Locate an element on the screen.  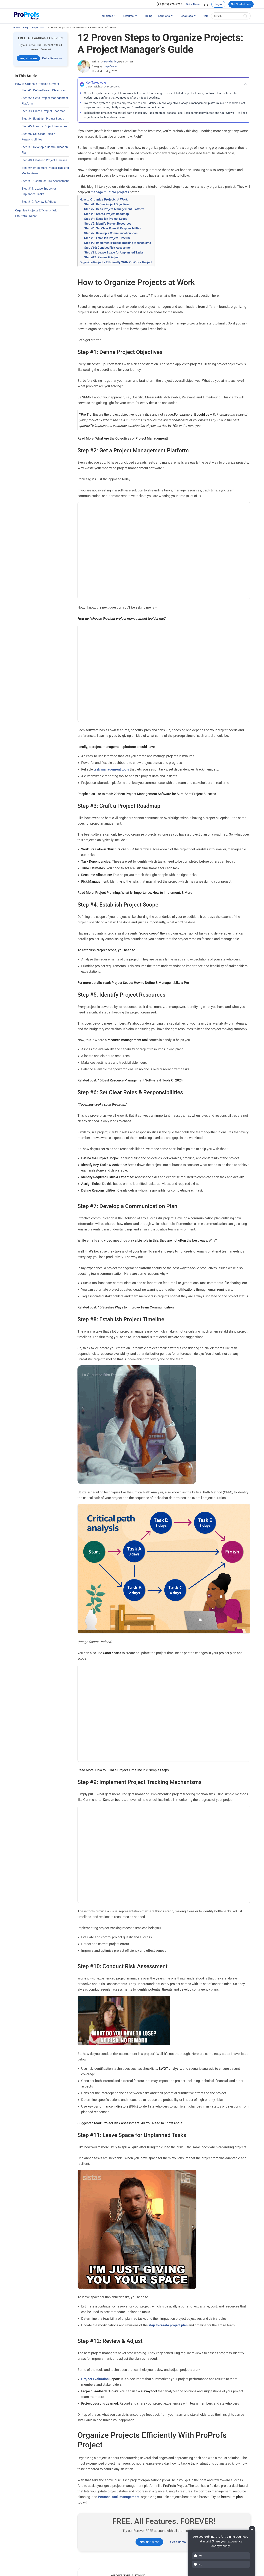
Step #2: Get a Project Management Platform is located at coordinates (114, 209).